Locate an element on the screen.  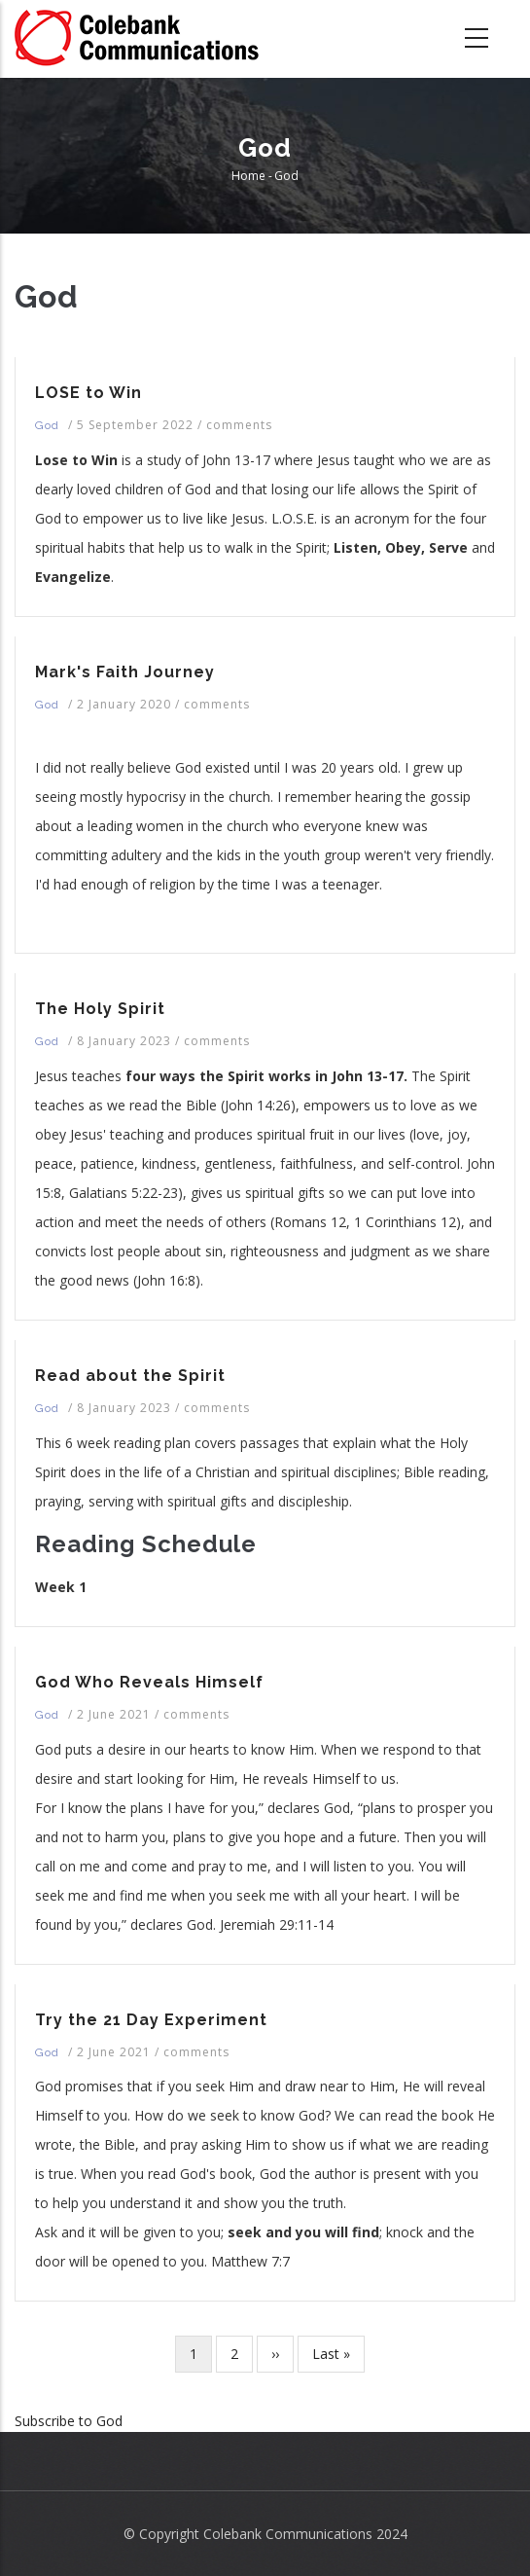
God is located at coordinates (47, 425).